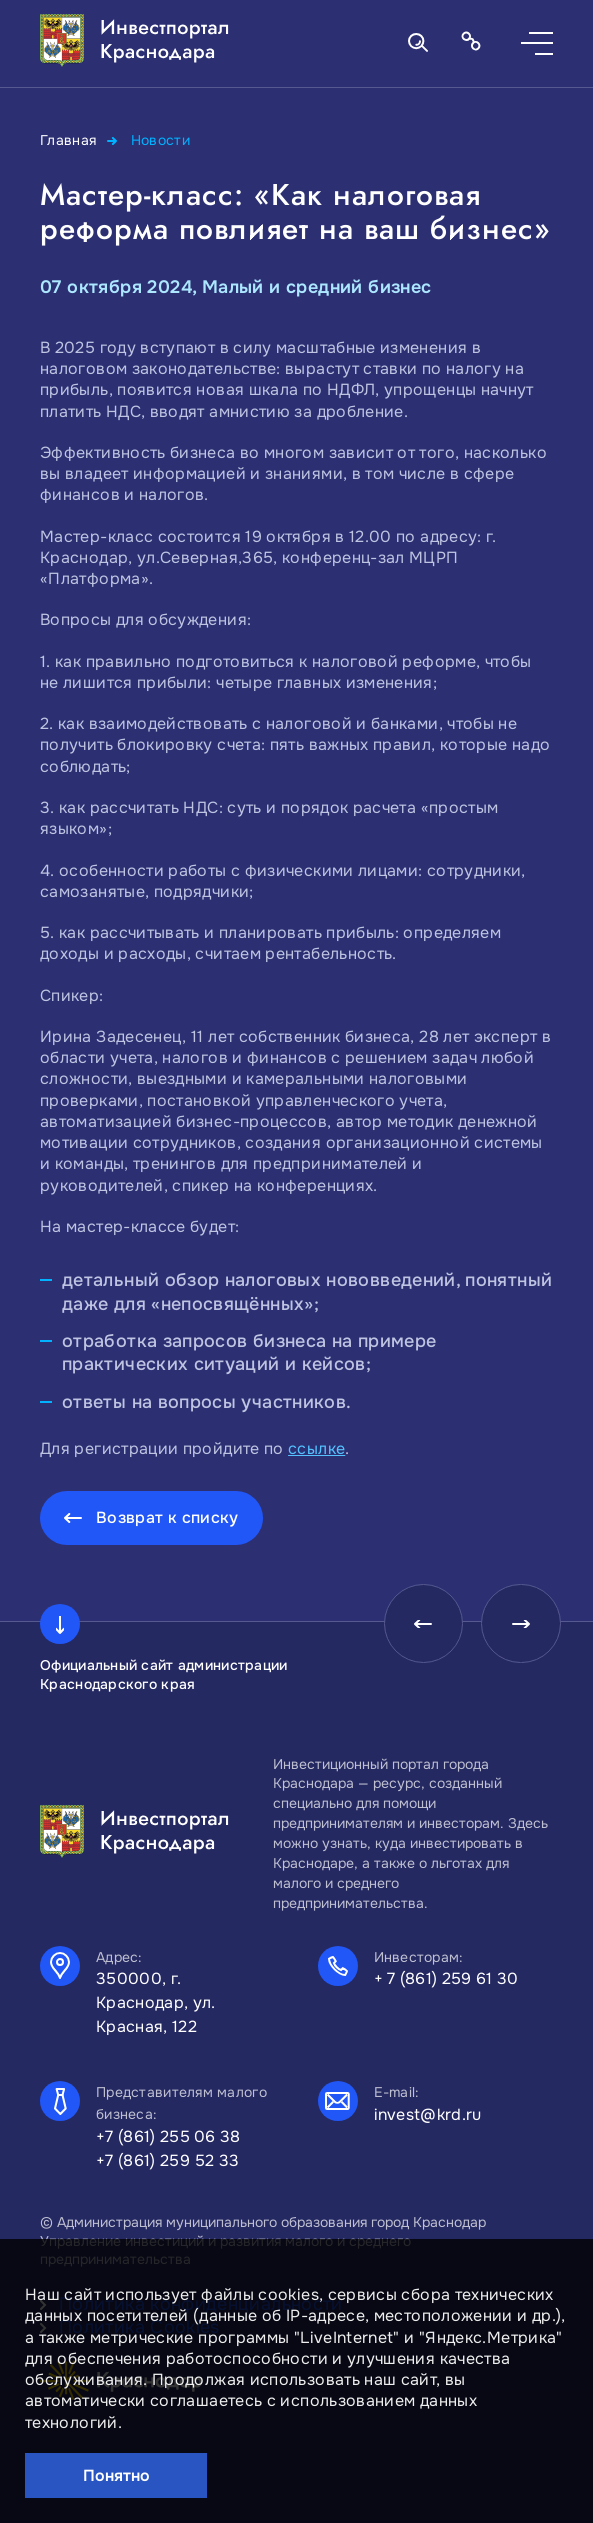 This screenshot has height=2523, width=593. What do you see at coordinates (423, 1624) in the screenshot?
I see `[presentation]` at bounding box center [423, 1624].